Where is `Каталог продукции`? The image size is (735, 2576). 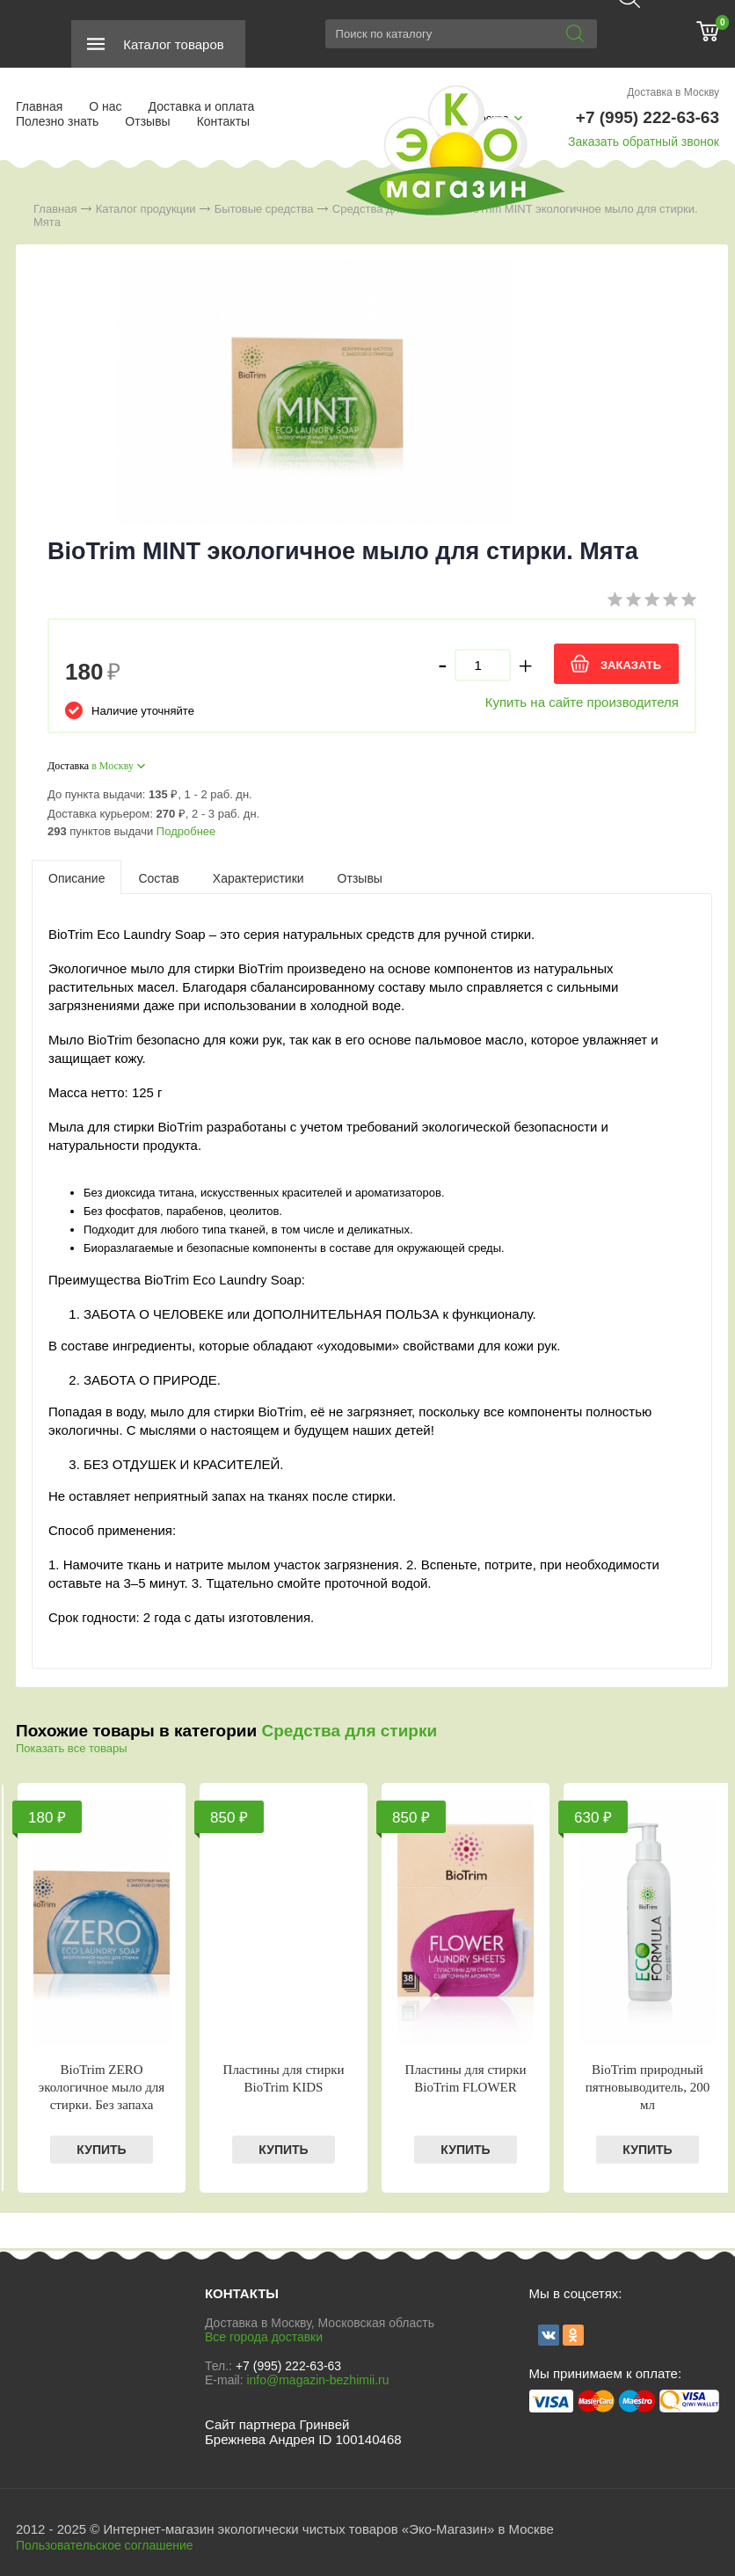 Каталог продукции is located at coordinates (146, 208).